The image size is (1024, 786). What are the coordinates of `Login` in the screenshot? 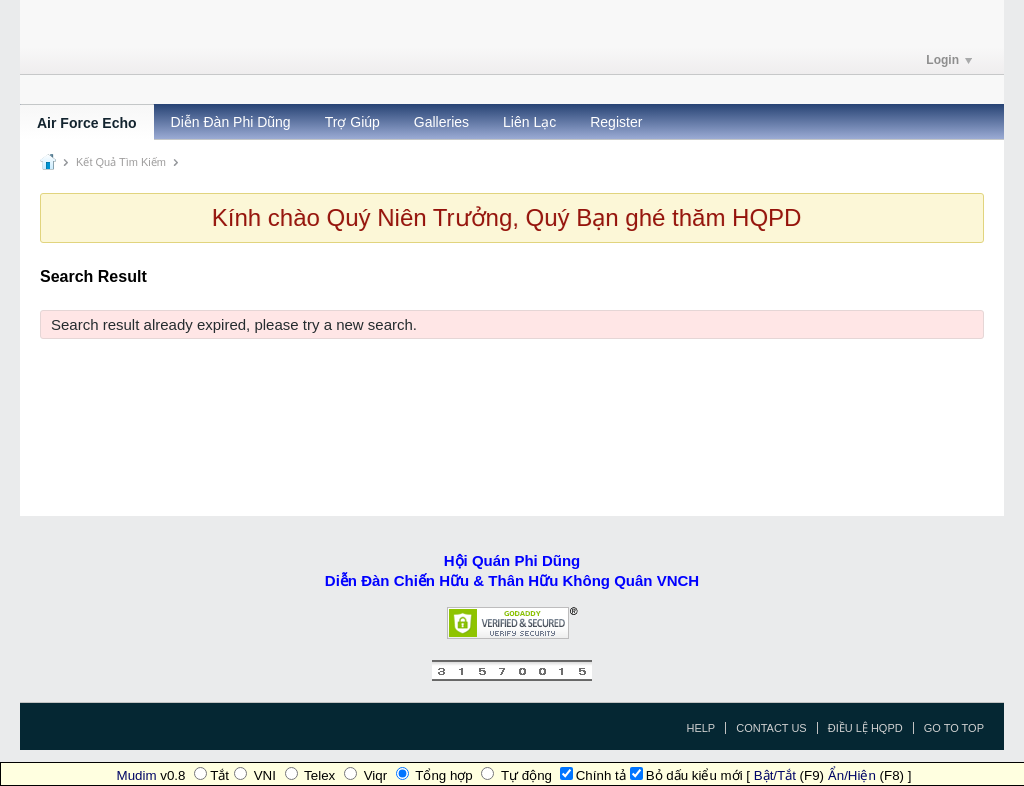 It's located at (949, 60).